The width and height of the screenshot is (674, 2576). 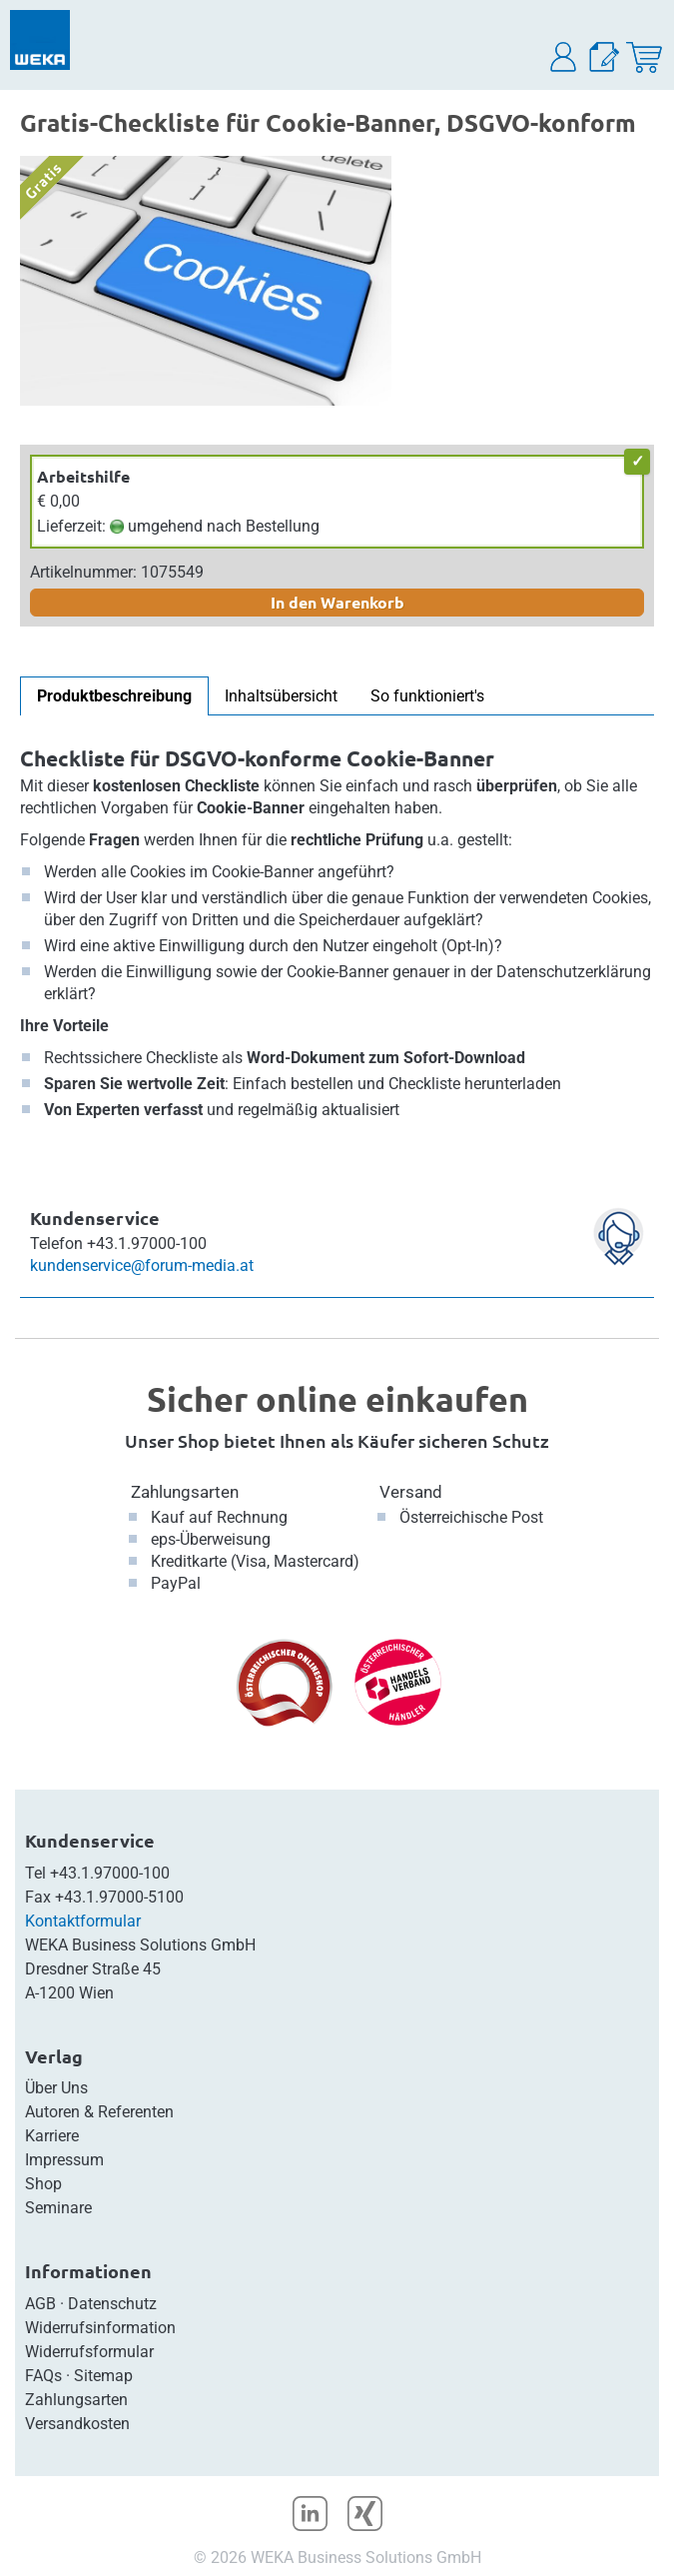 I want to click on Widerrufsinformation, so click(x=100, y=2327).